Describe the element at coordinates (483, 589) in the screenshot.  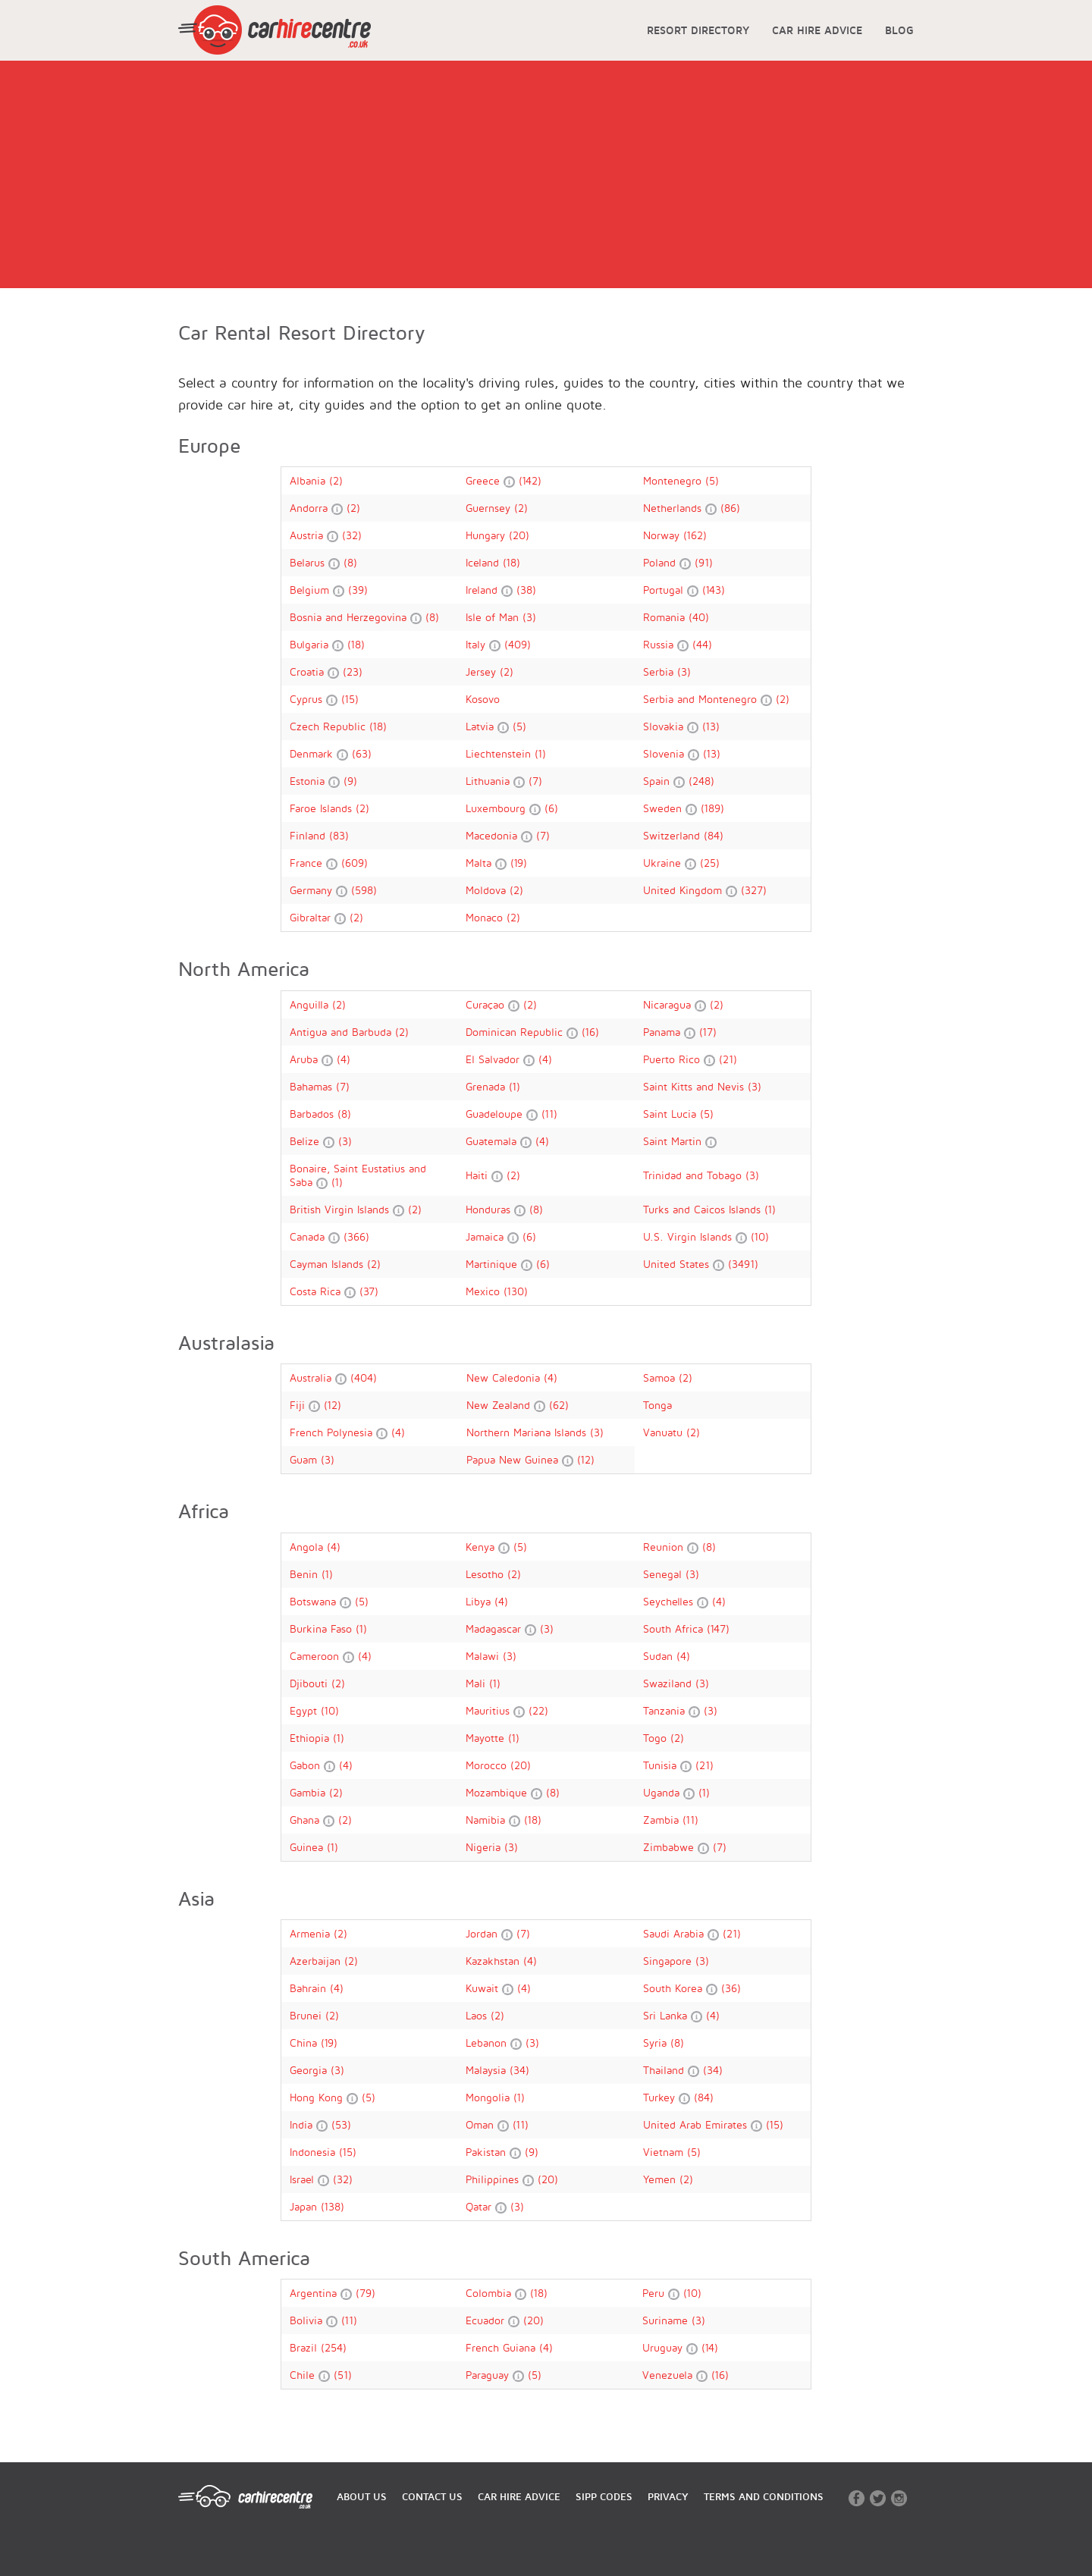
I see `Ireland` at that location.